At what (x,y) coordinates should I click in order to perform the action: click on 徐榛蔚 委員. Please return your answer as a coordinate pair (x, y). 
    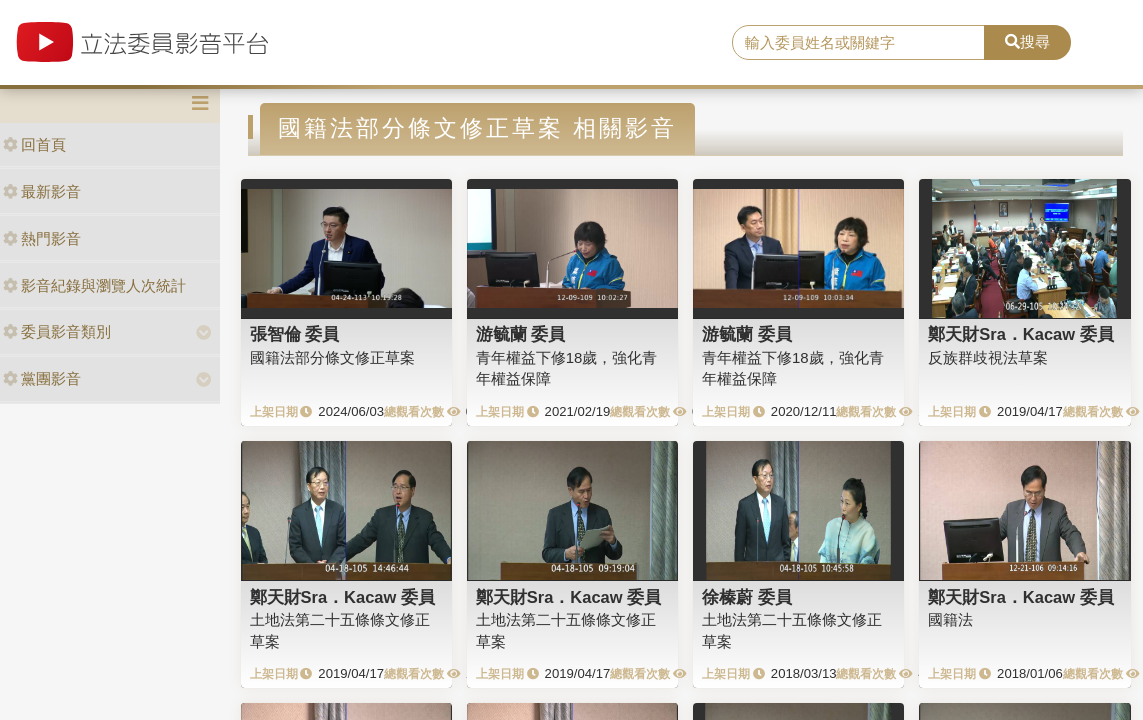
    Looking at the image, I should click on (747, 597).